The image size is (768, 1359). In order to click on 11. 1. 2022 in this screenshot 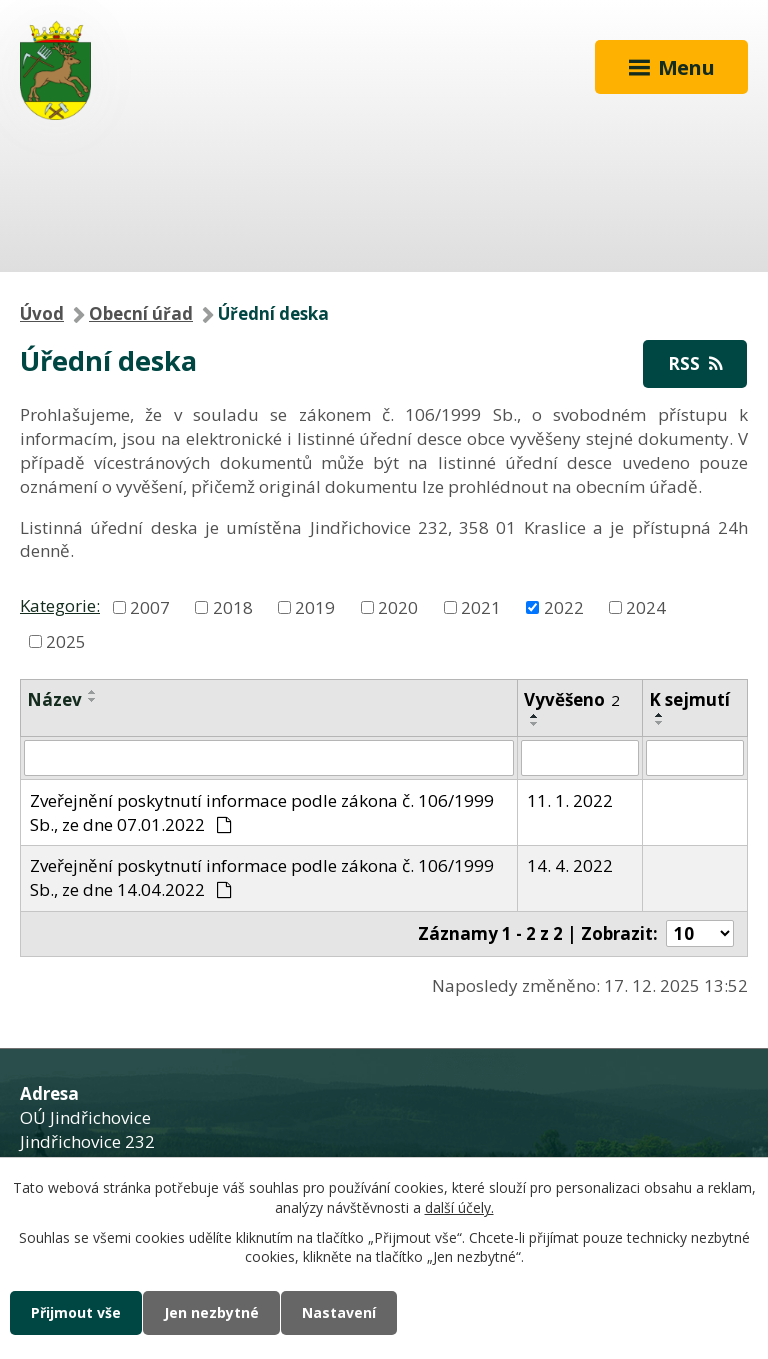, I will do `click(570, 800)`.